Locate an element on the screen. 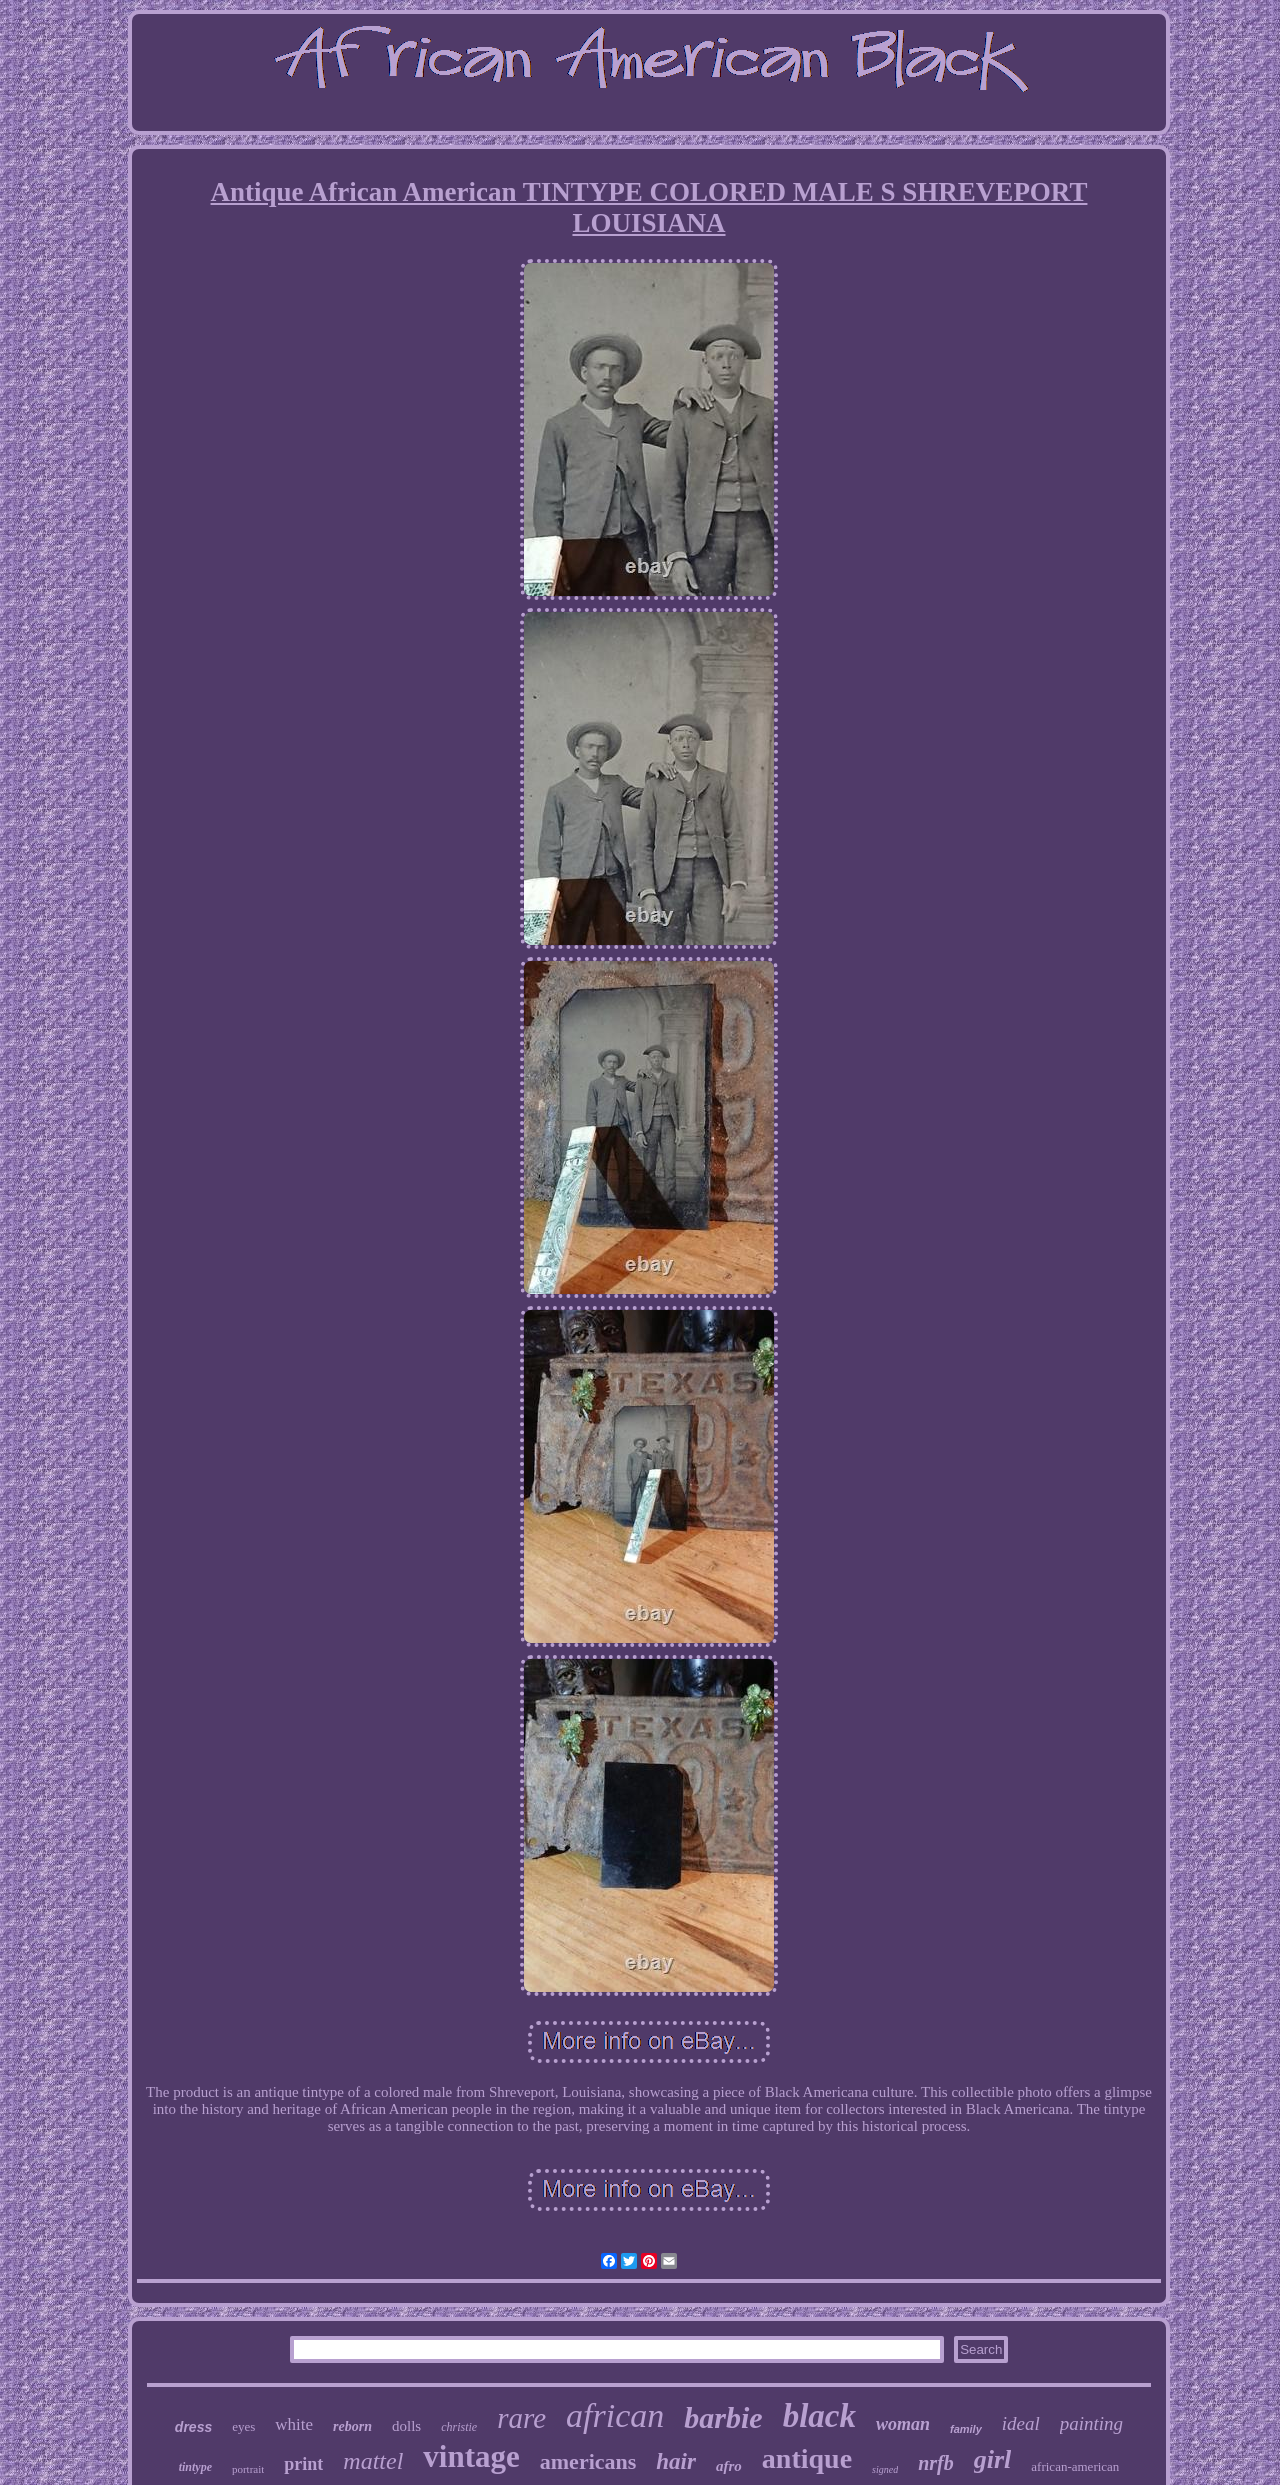 Image resolution: width=1280 pixels, height=2485 pixels. print is located at coordinates (303, 2464).